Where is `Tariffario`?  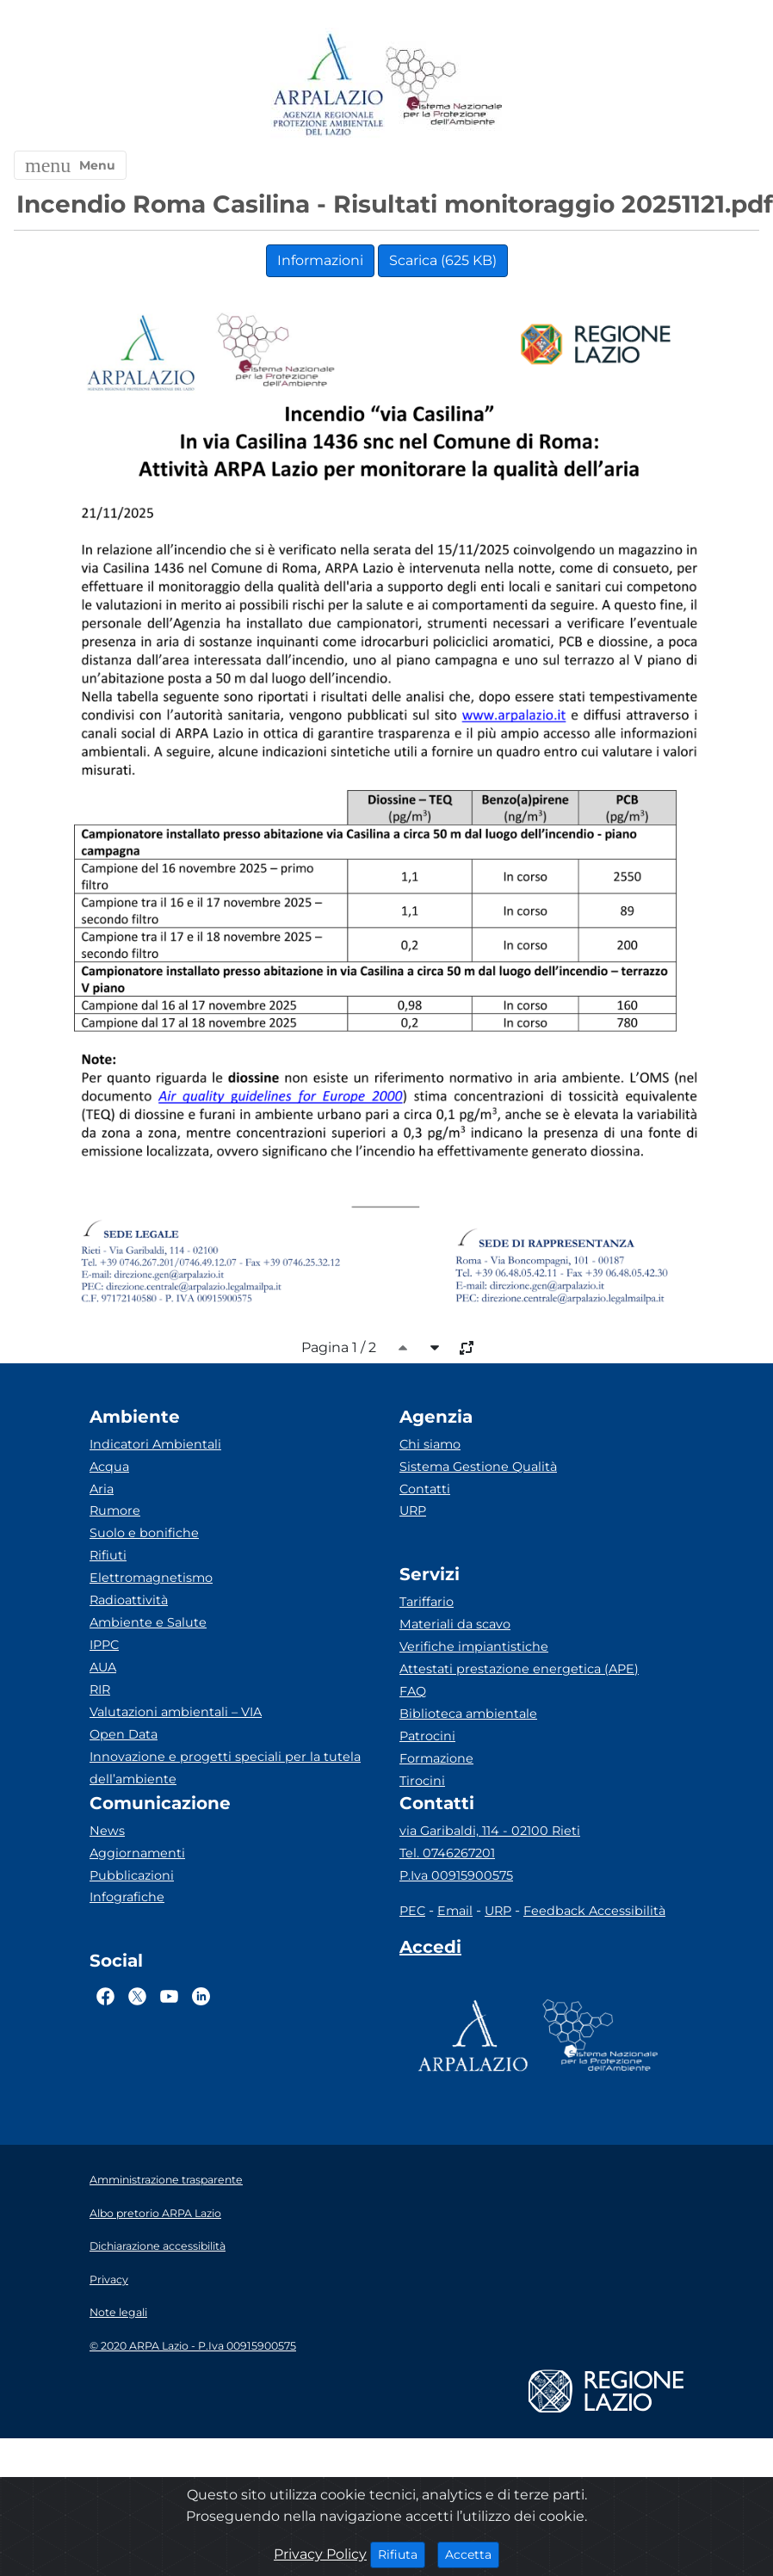
Tariffario is located at coordinates (426, 1601).